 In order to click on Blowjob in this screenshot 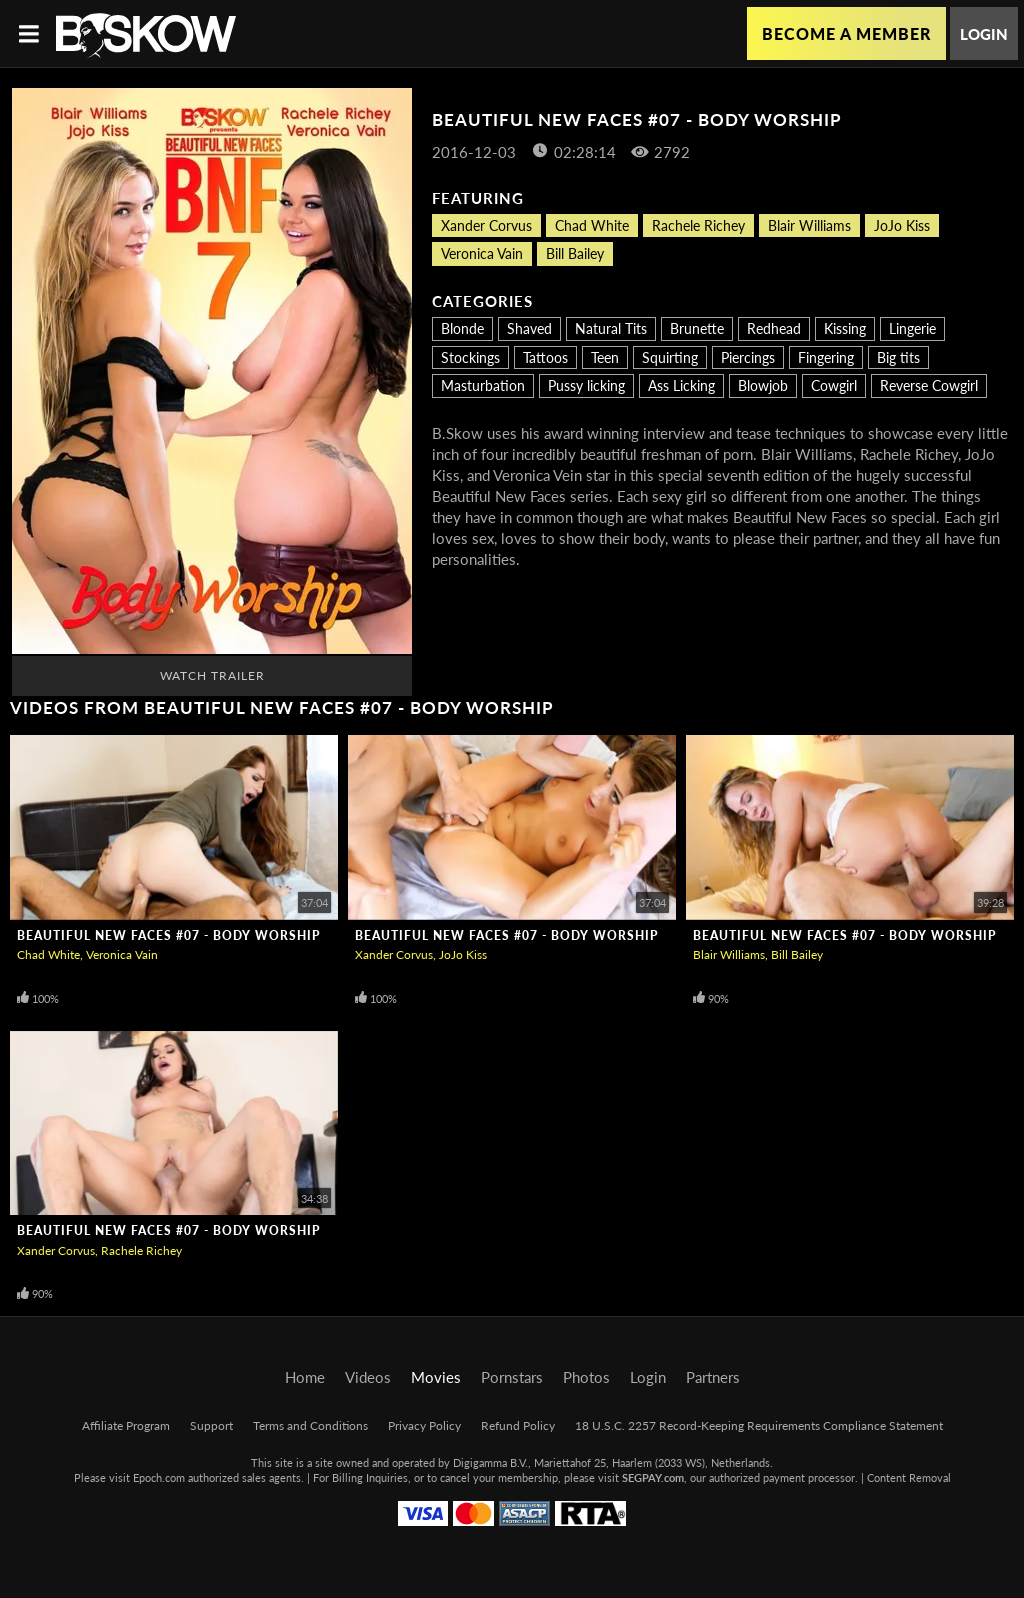, I will do `click(763, 385)`.